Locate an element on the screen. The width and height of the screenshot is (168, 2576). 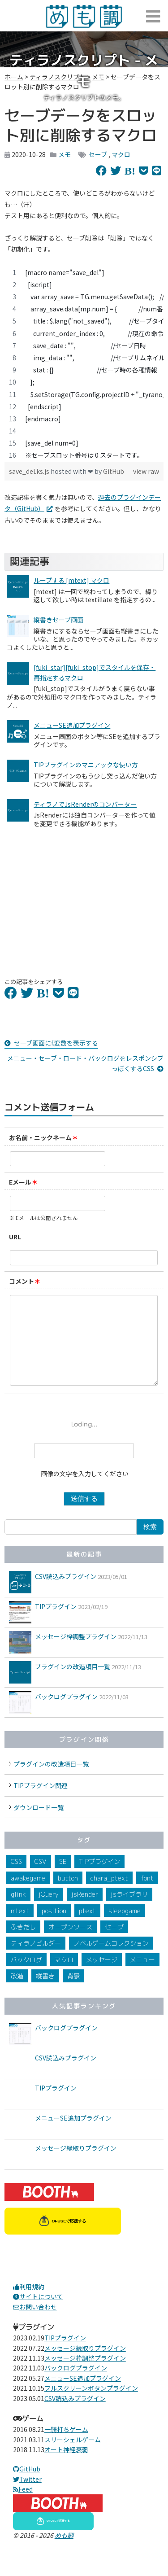
バックログ is located at coordinates (26, 1977).